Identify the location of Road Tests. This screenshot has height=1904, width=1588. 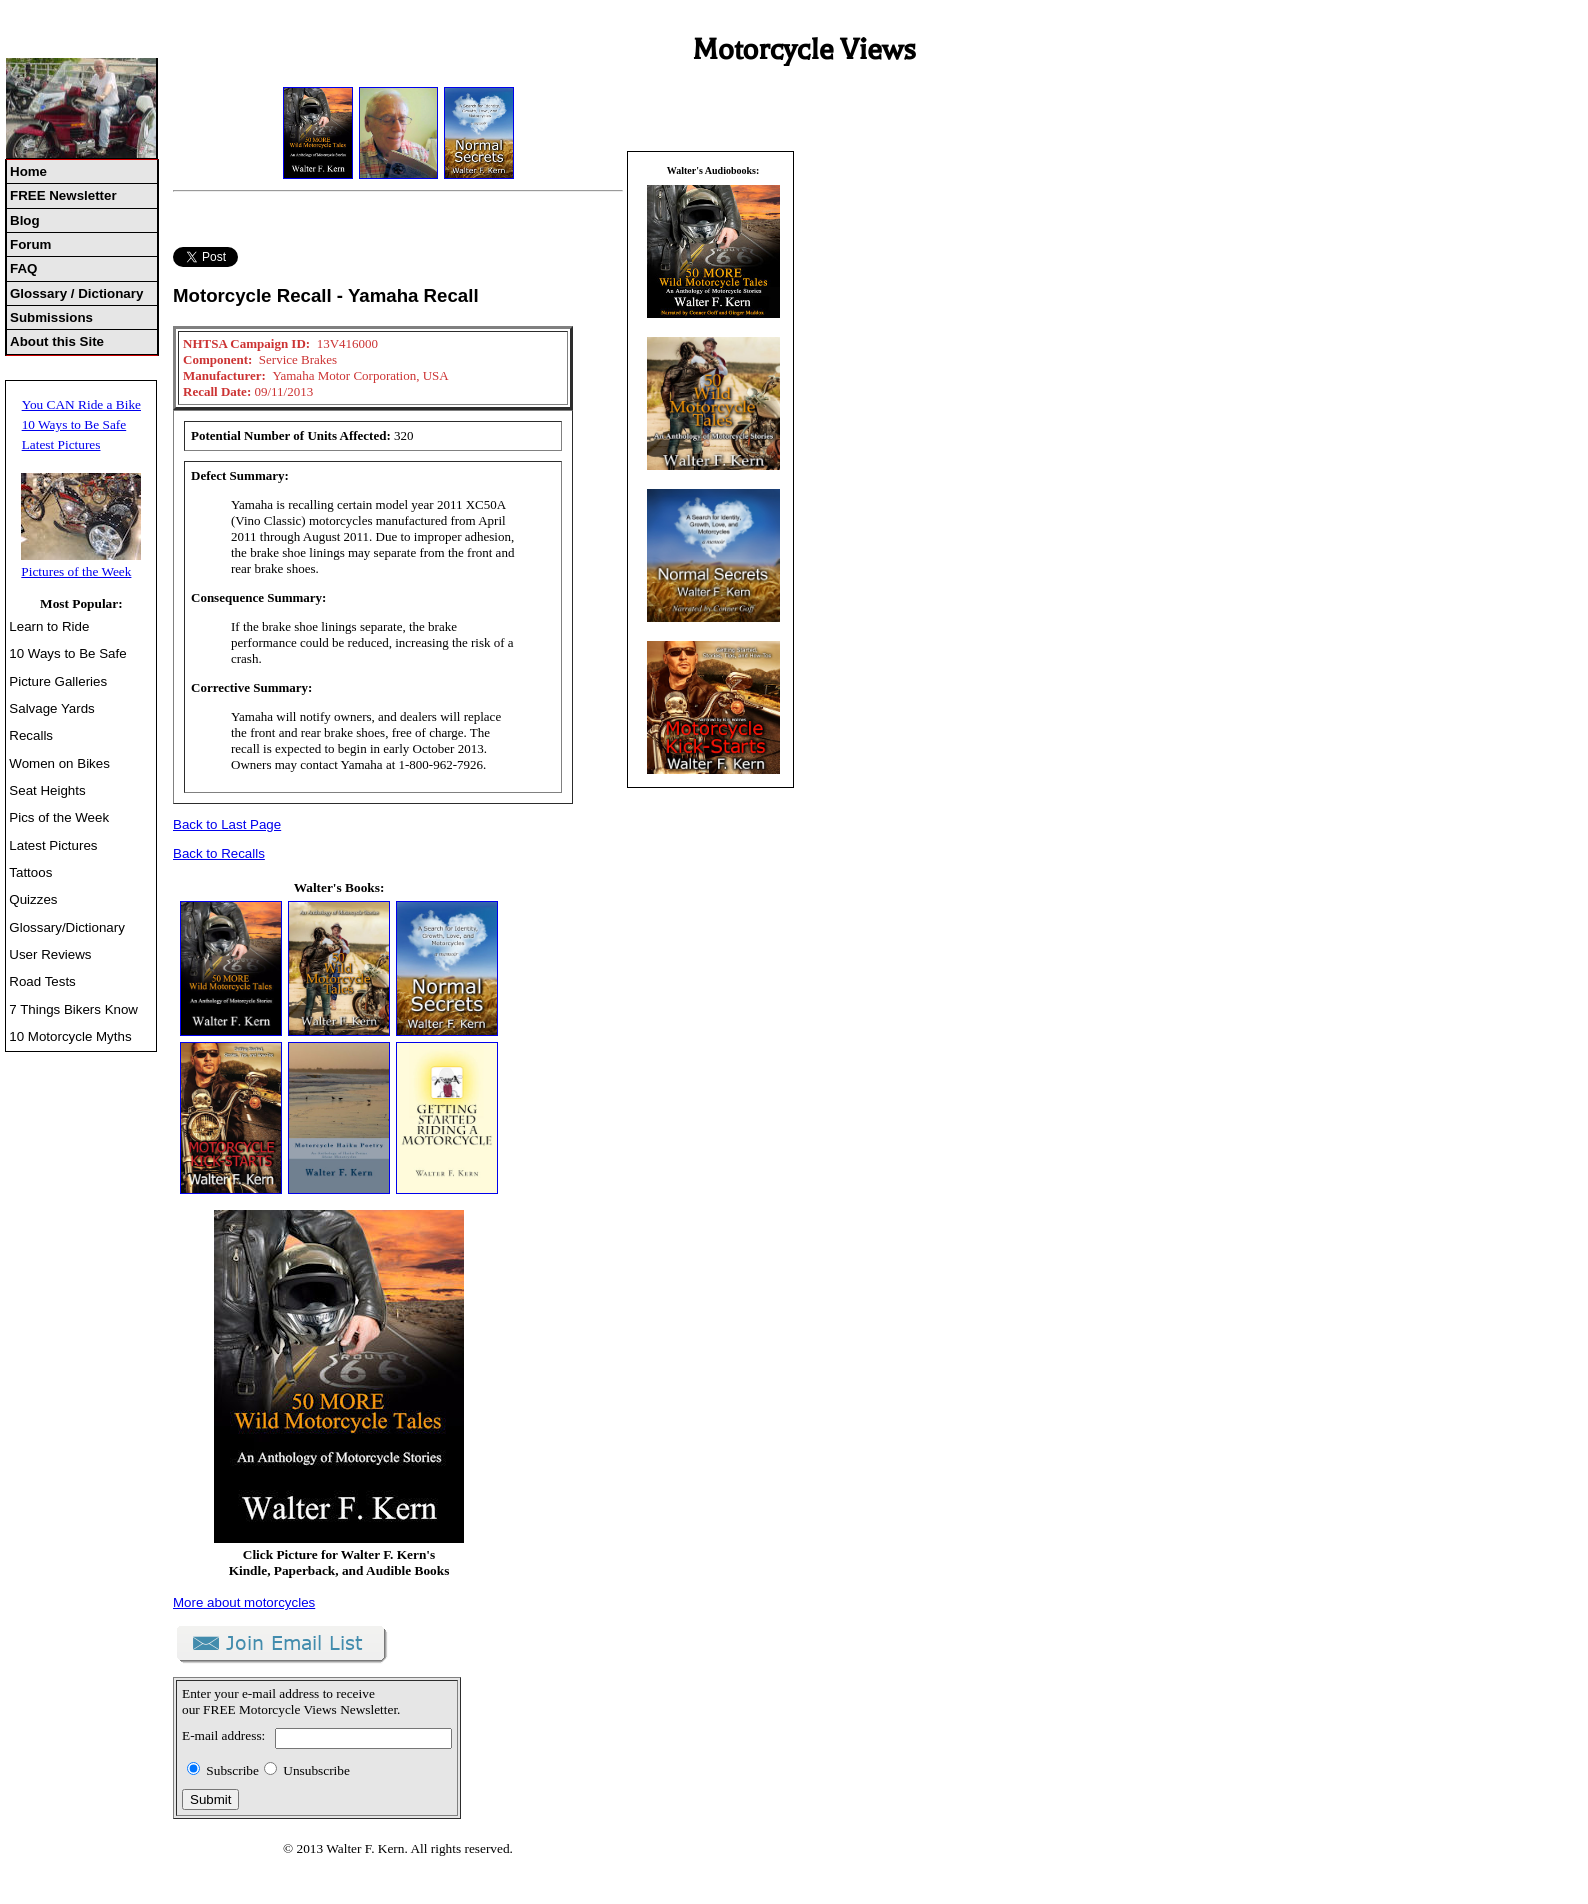
(42, 981).